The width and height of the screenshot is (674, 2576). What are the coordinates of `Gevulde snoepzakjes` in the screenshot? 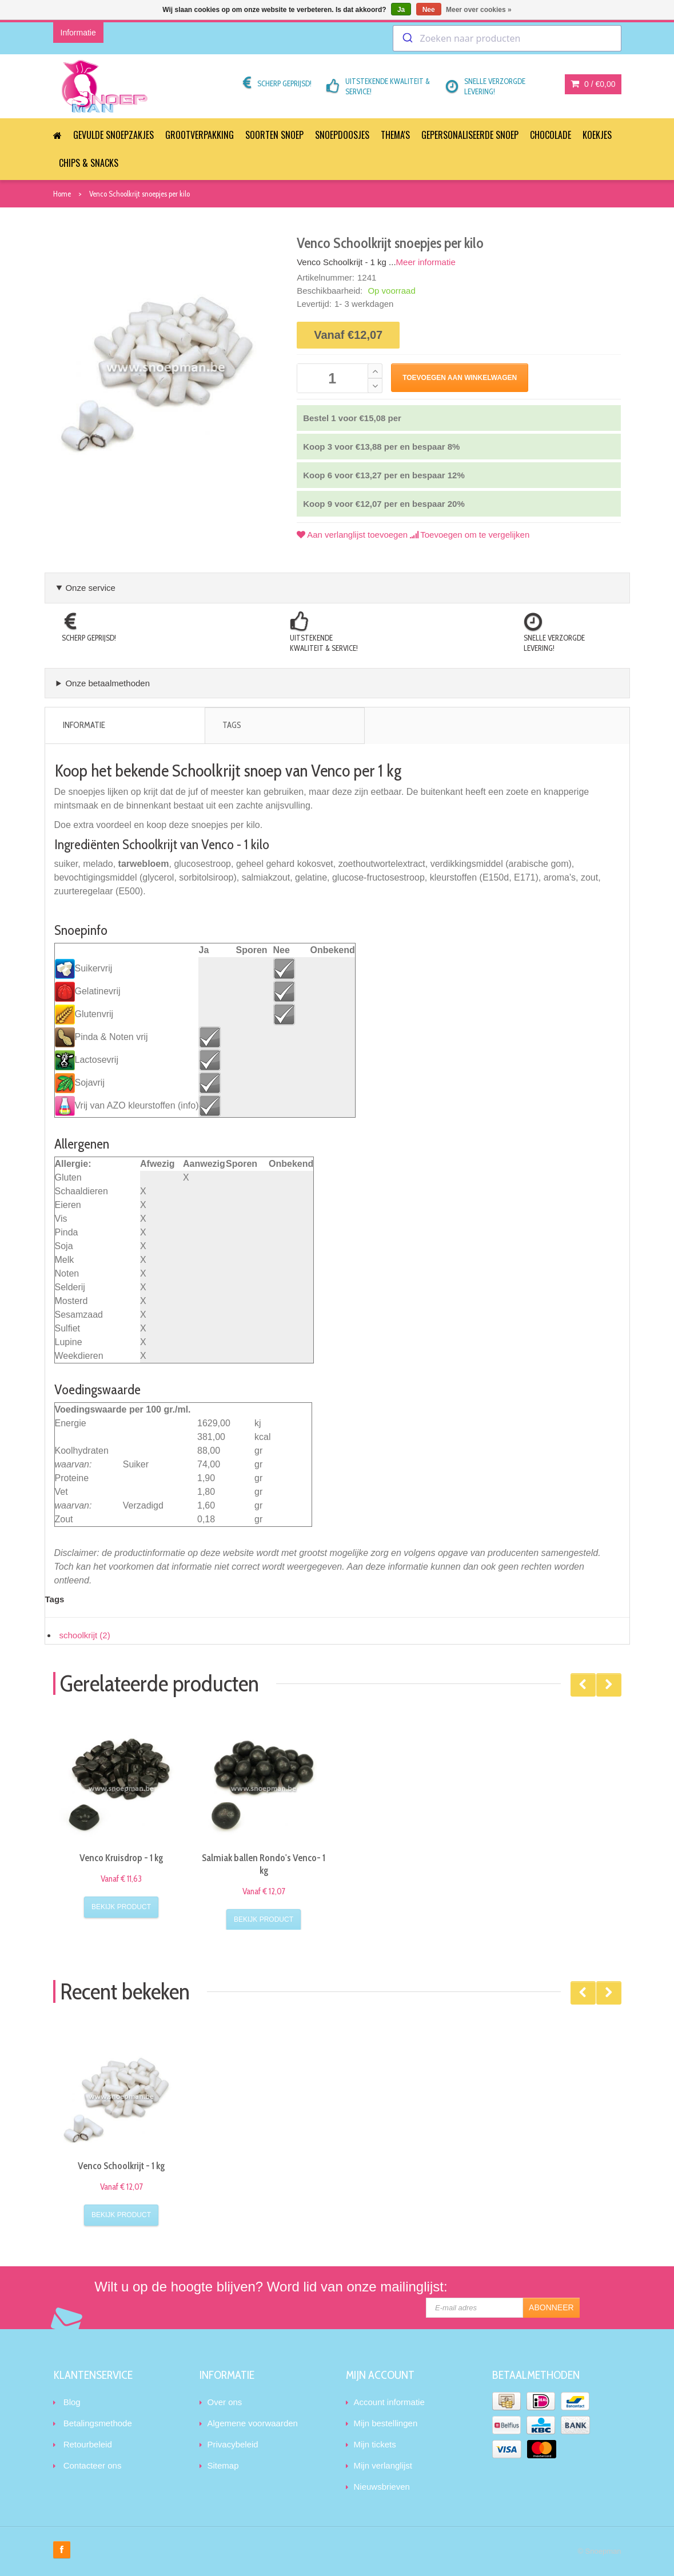 It's located at (113, 135).